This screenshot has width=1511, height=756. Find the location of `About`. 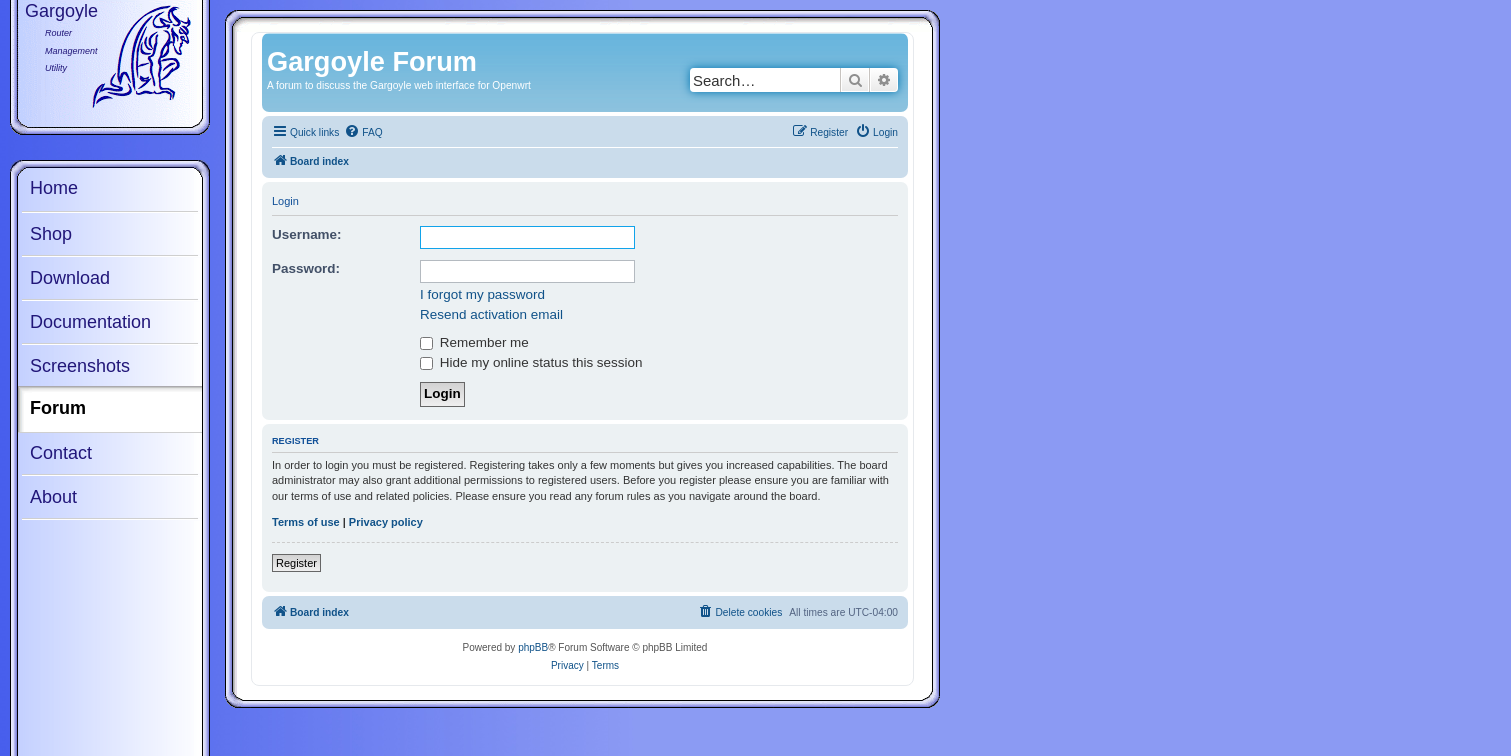

About is located at coordinates (53, 497).